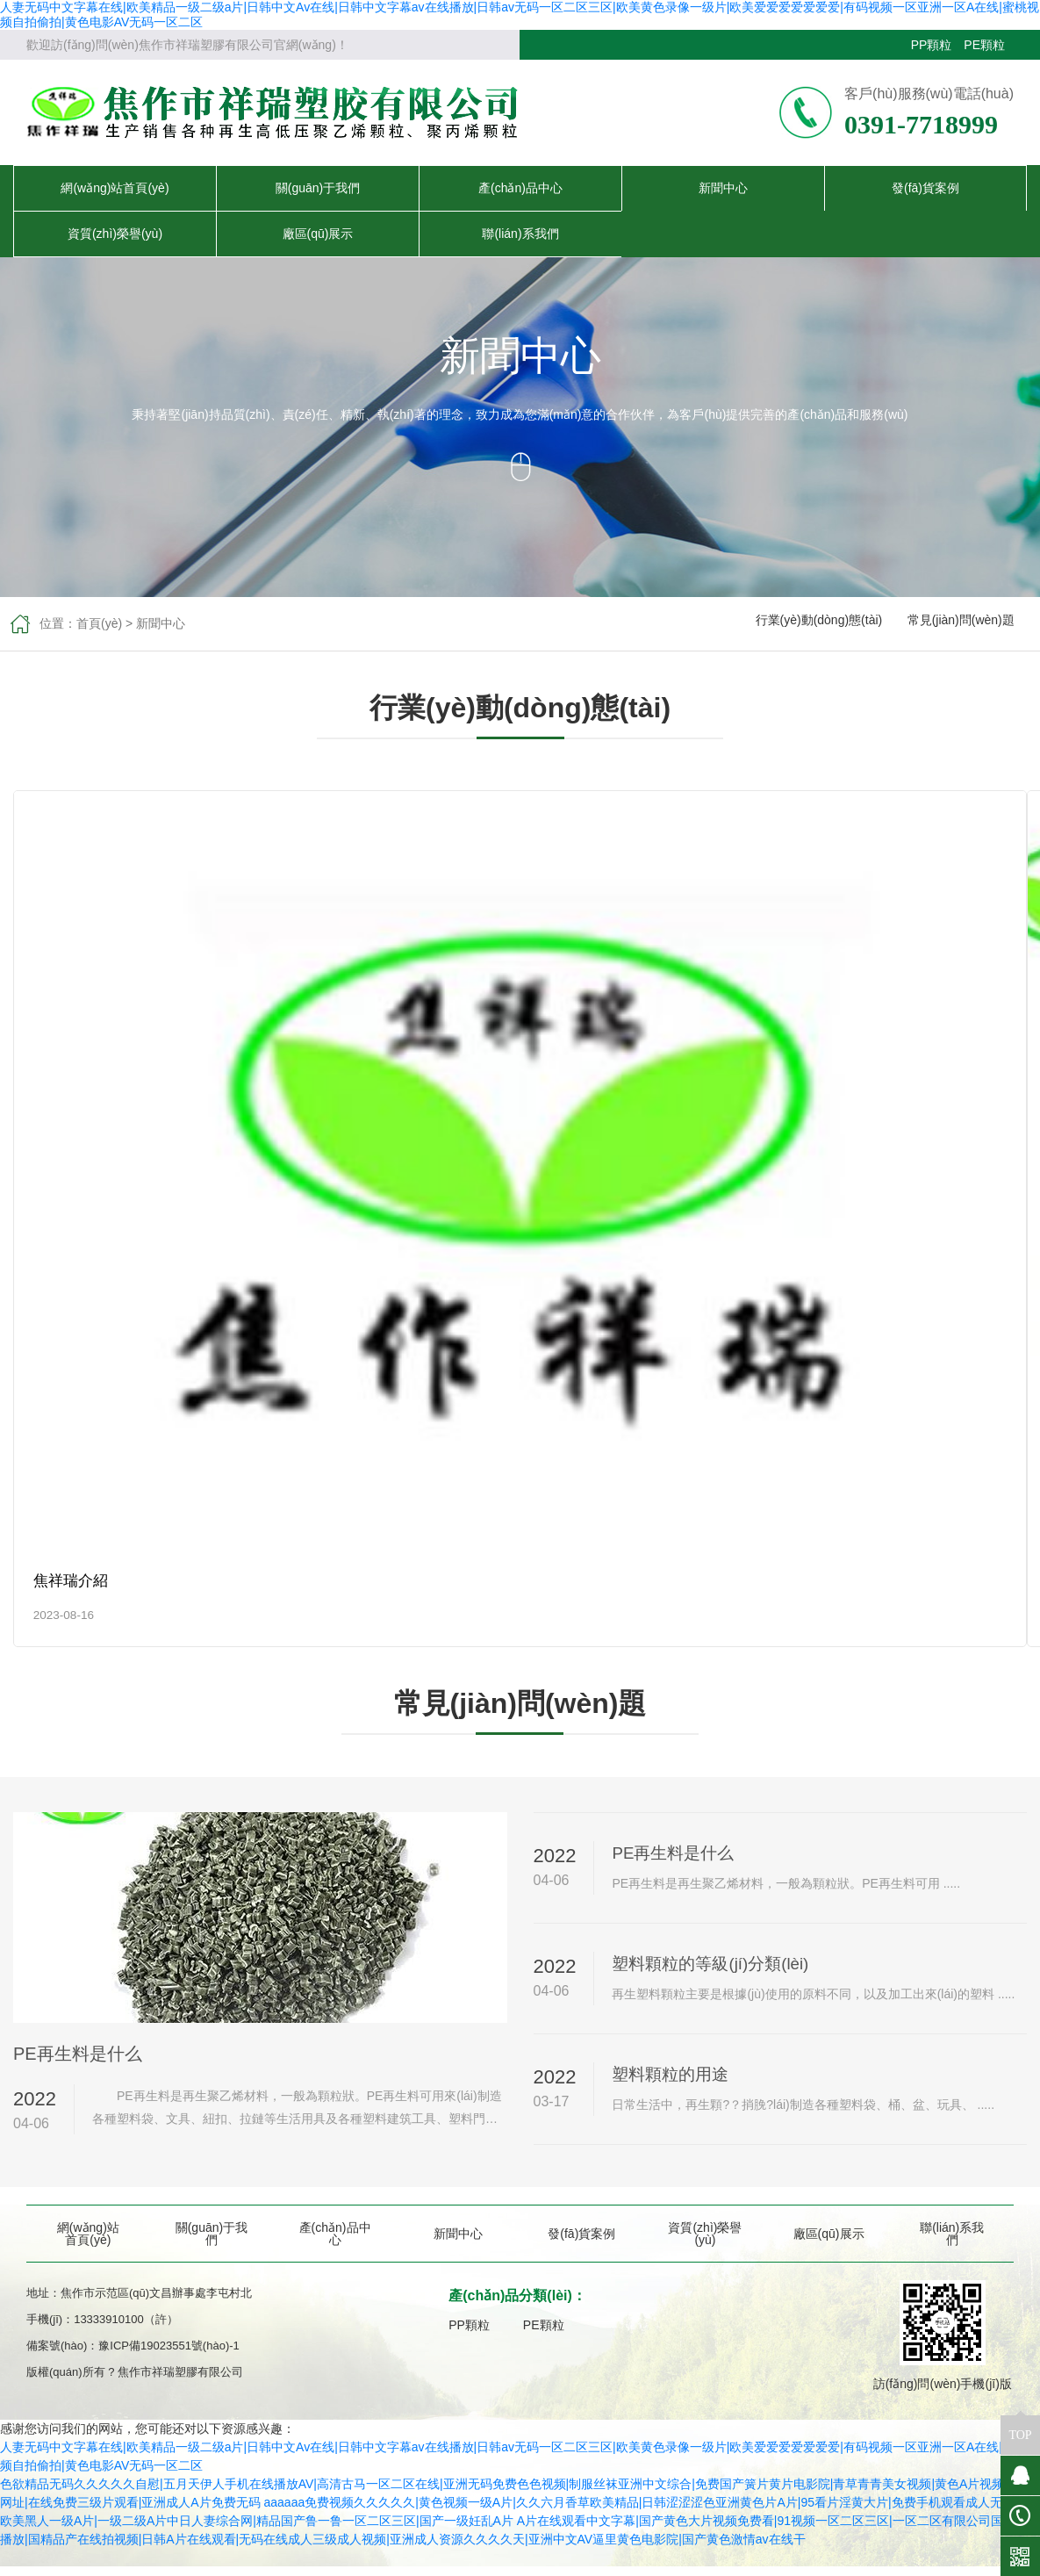 The height and width of the screenshot is (2576, 1040). Describe the element at coordinates (168, 2355) in the screenshot. I see `豫ICP備19023551號(hào)-1` at that location.